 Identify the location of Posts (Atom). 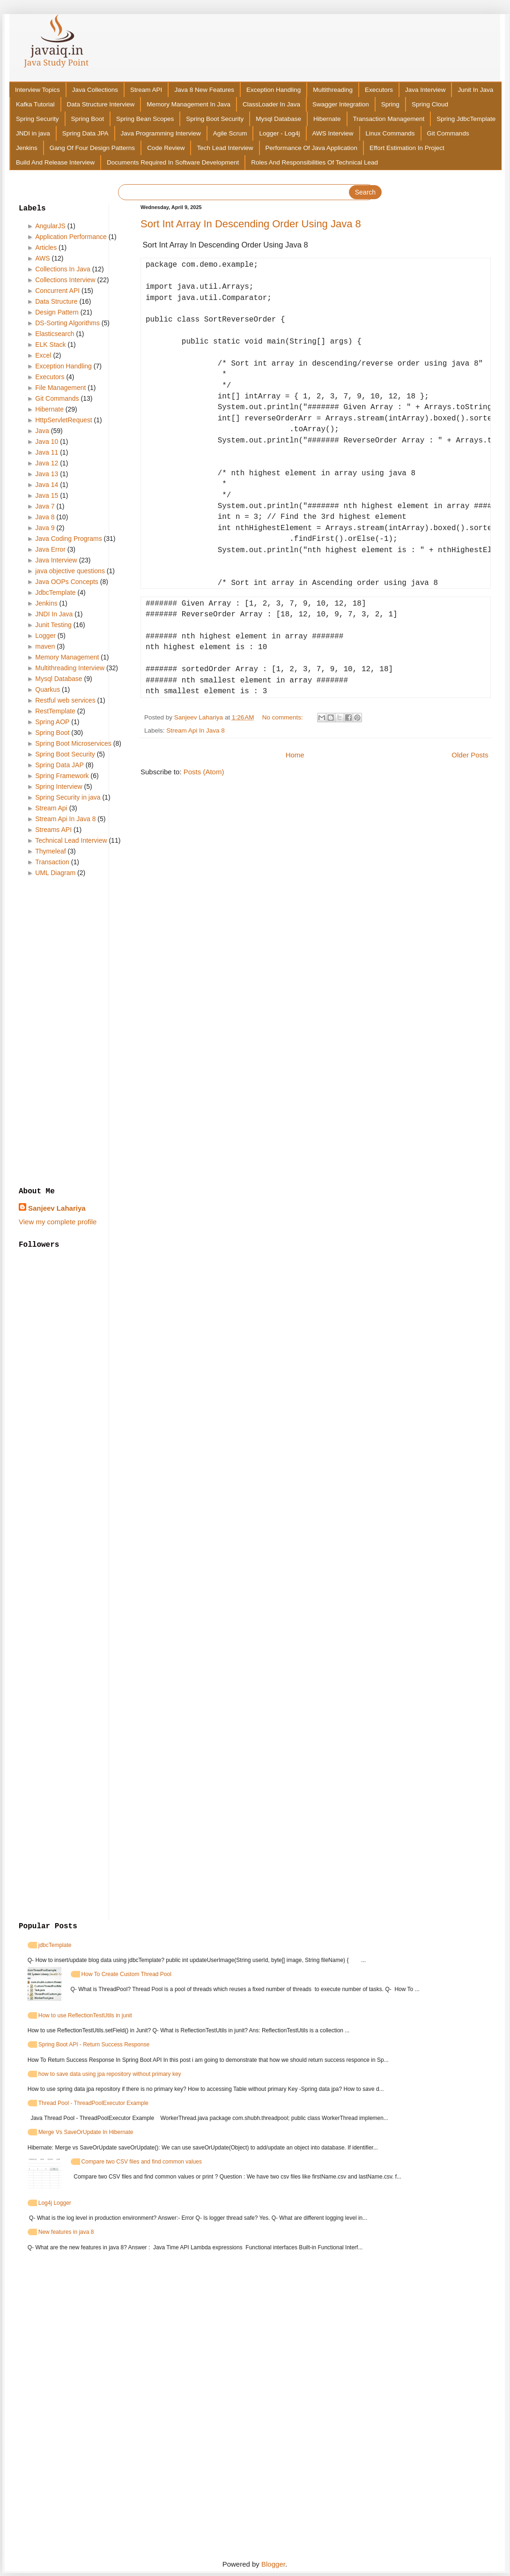
(204, 772).